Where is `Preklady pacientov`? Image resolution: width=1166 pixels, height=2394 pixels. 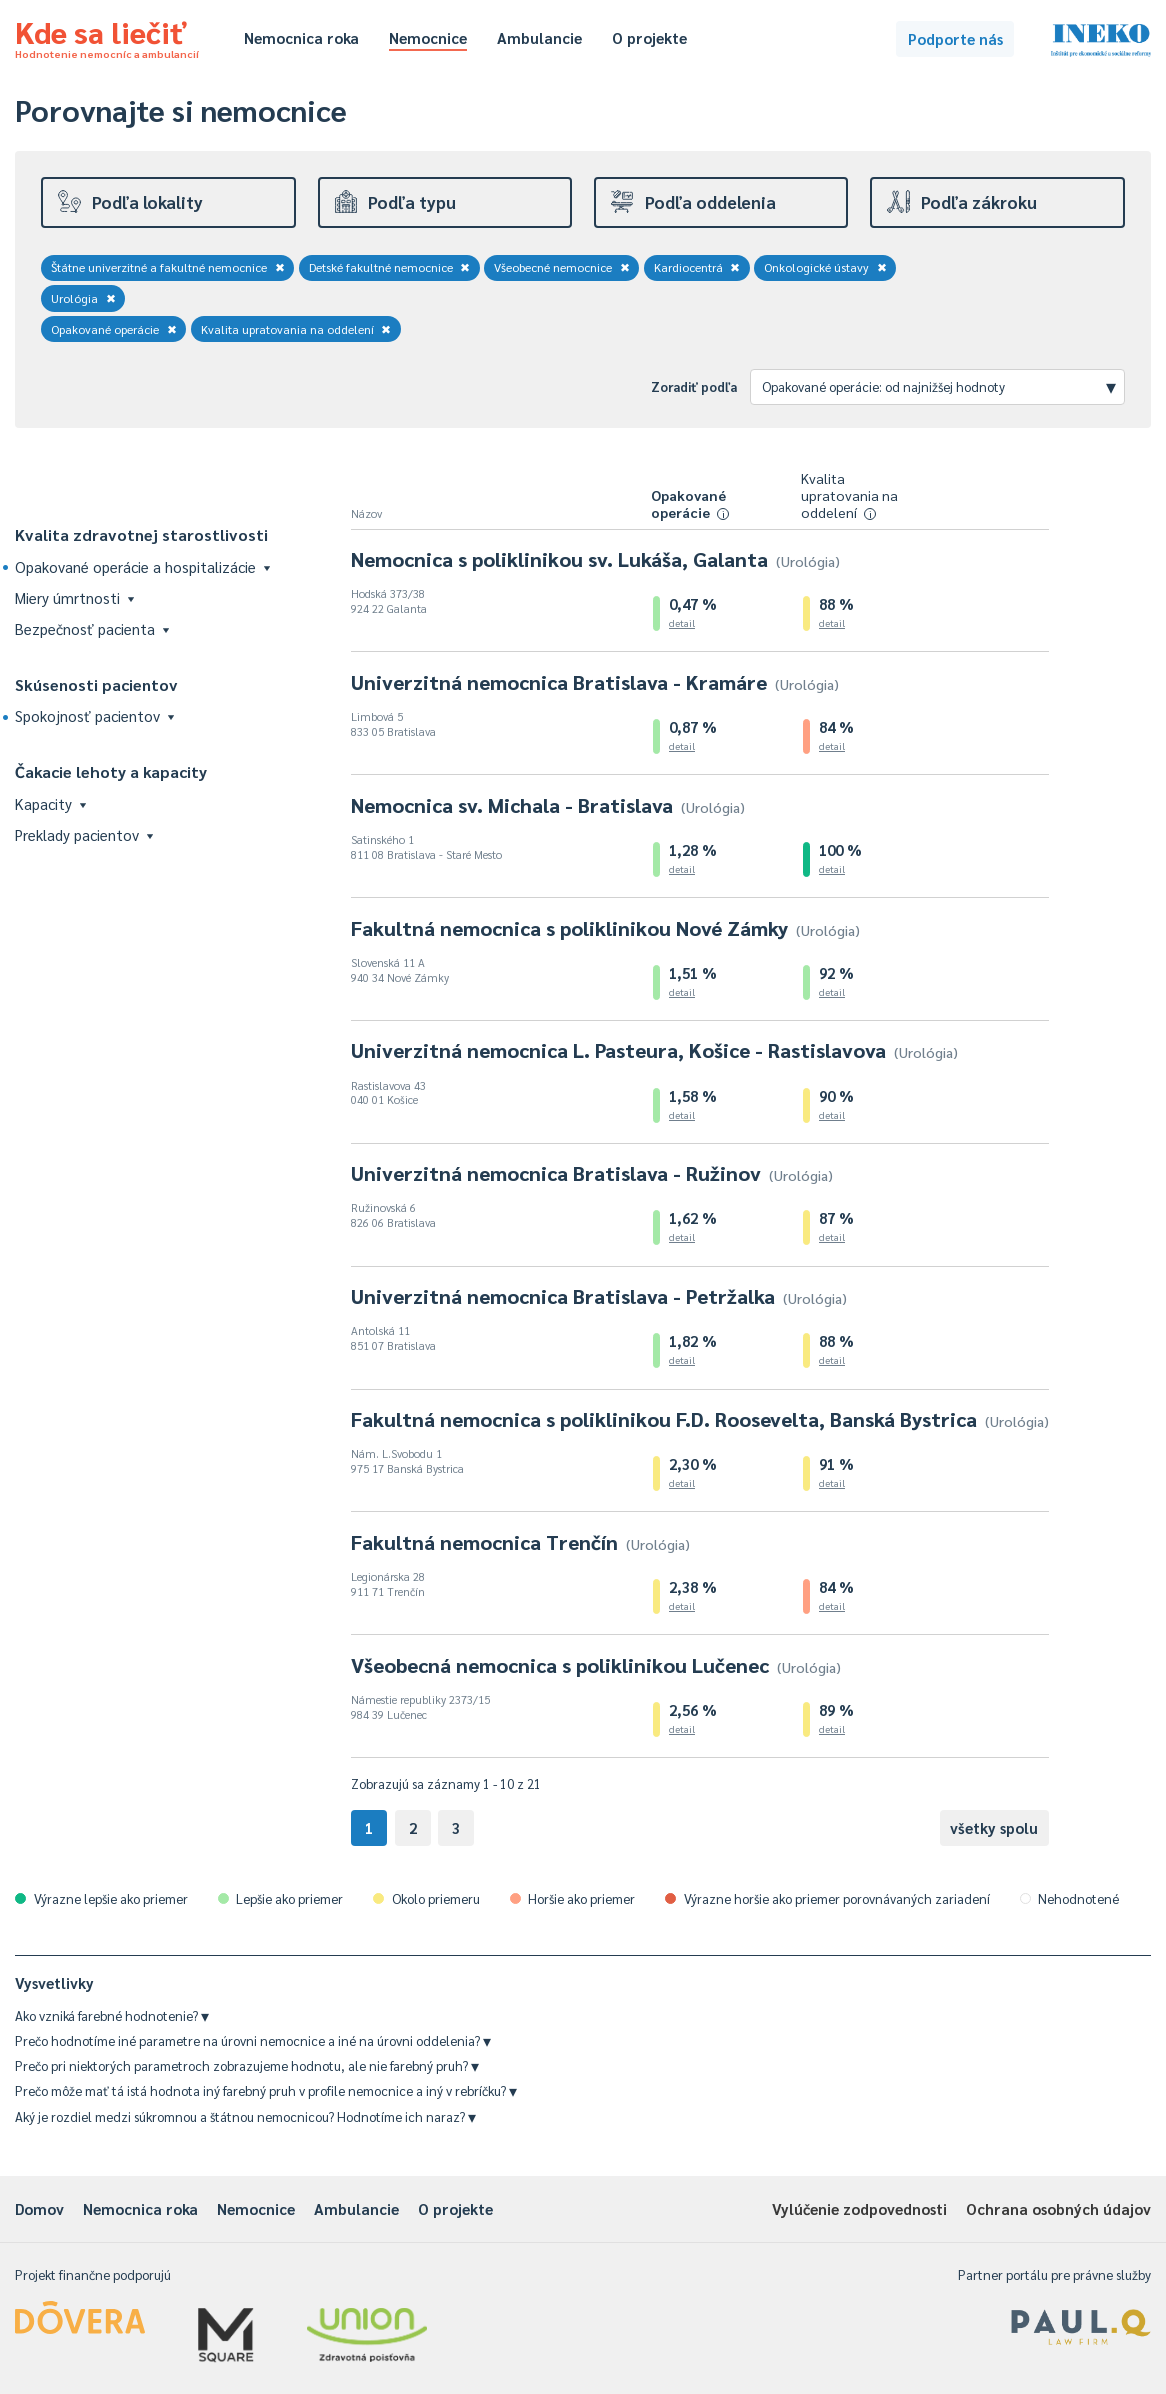 Preklady pacientov is located at coordinates (84, 834).